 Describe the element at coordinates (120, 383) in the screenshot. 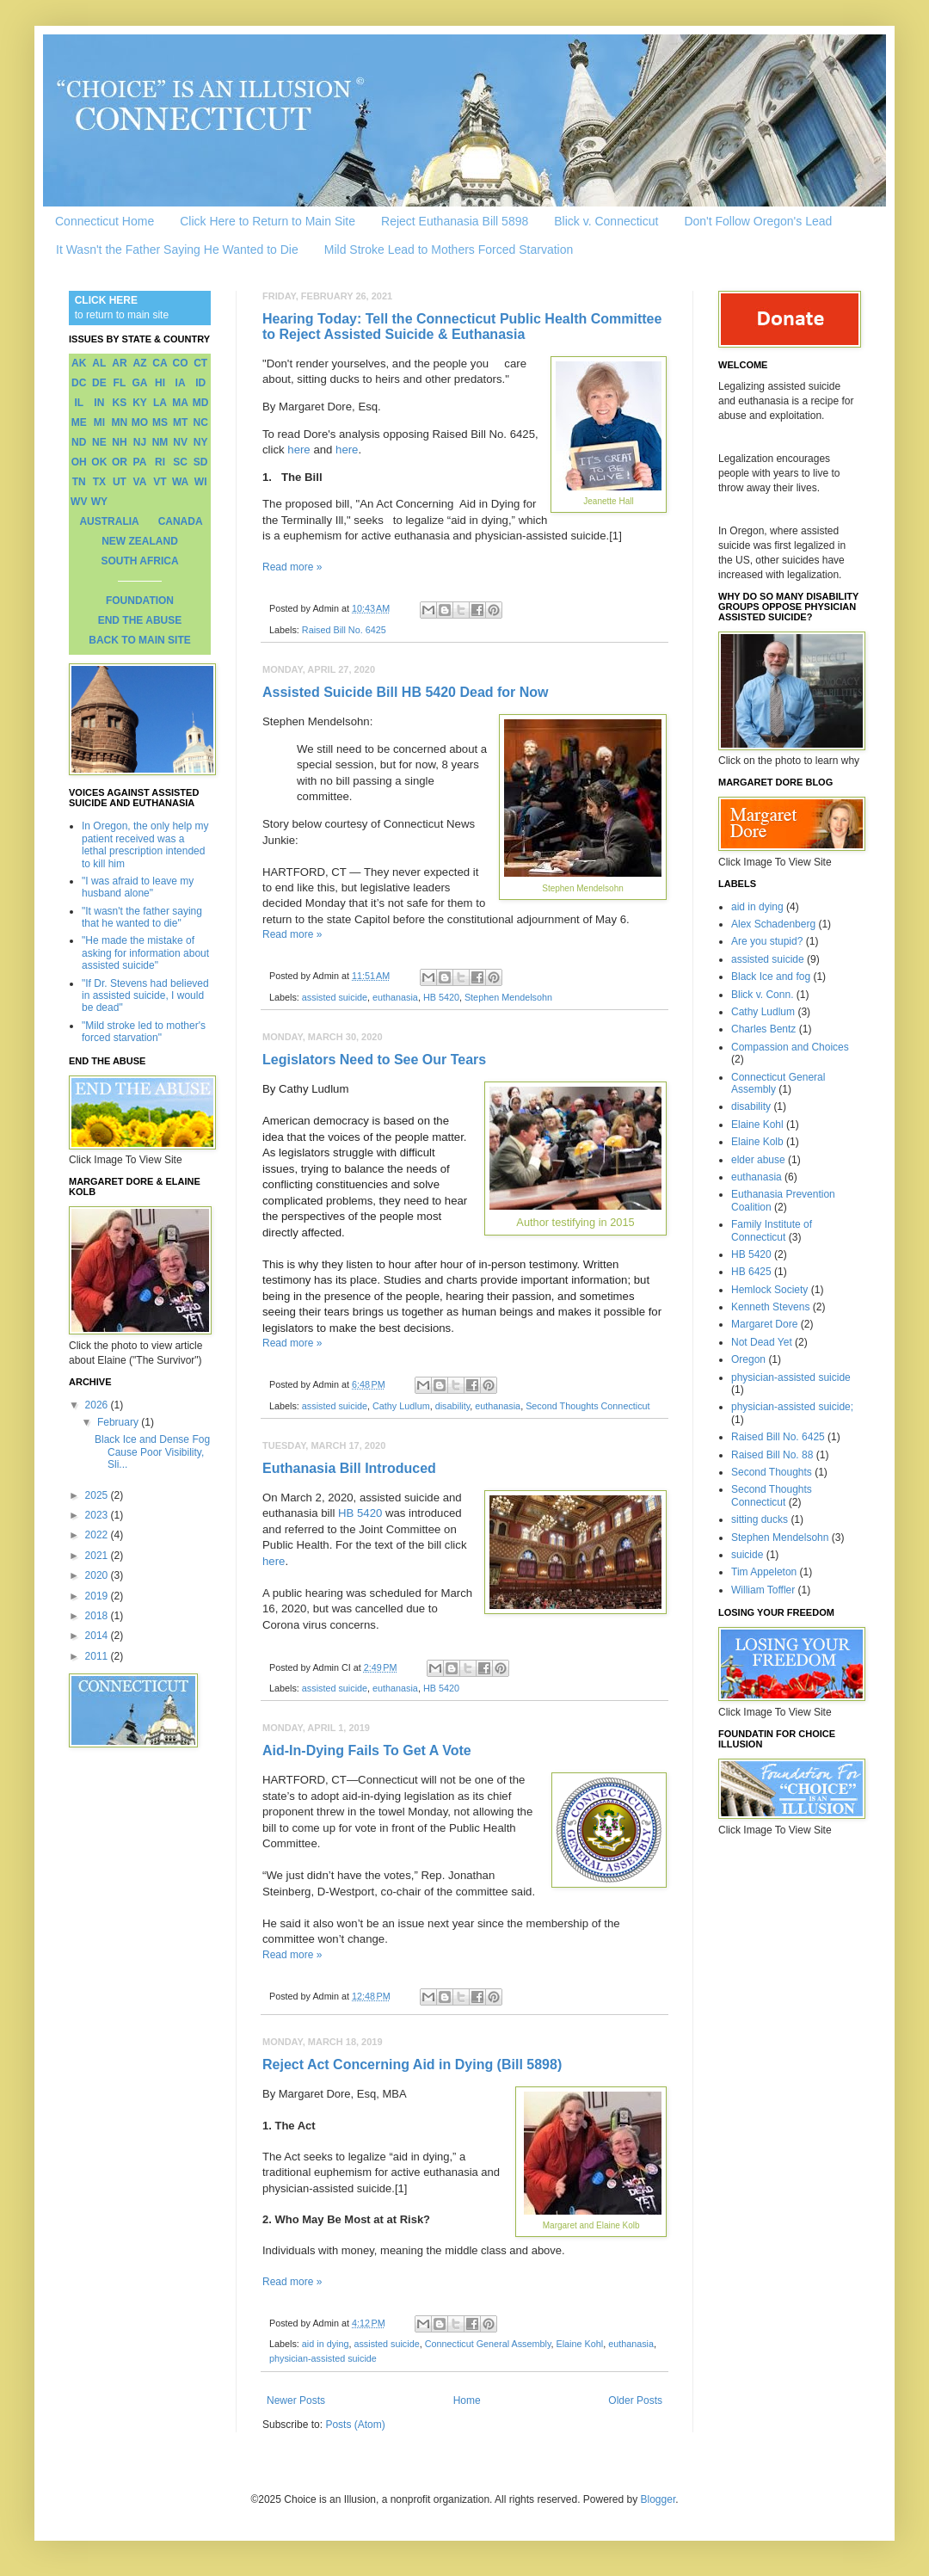

I see `FL` at that location.